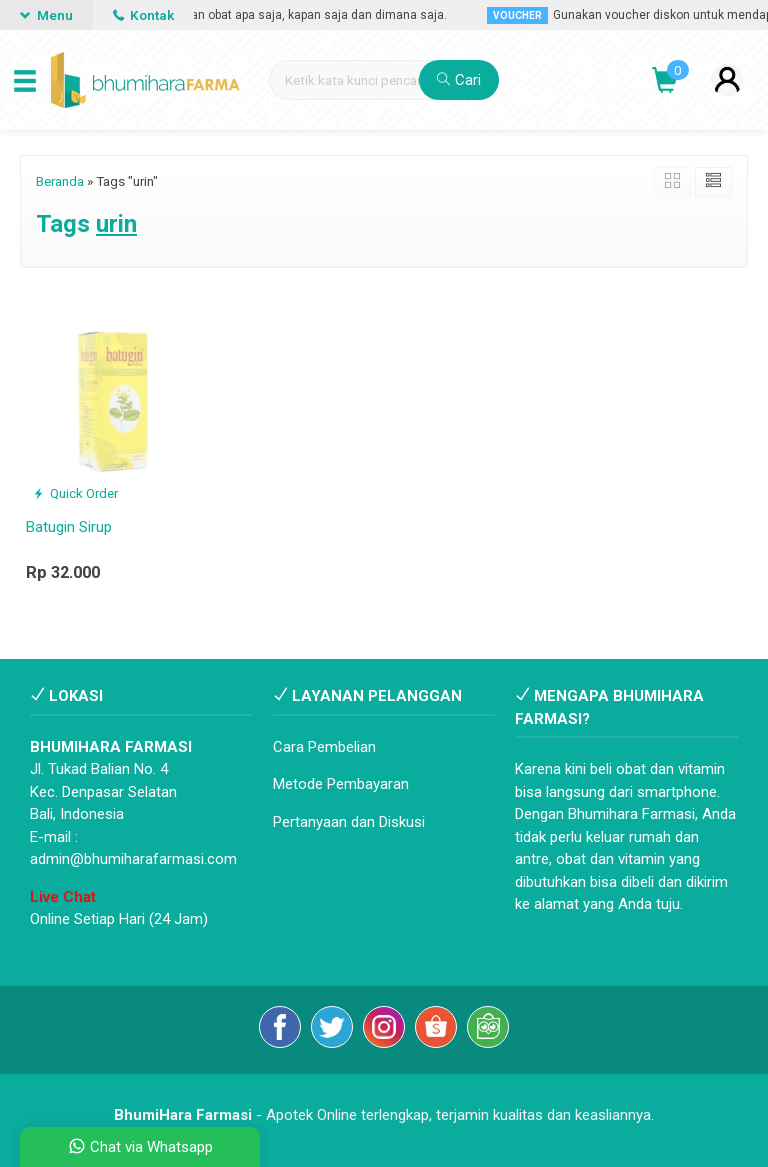 The image size is (768, 1167). Describe the element at coordinates (349, 822) in the screenshot. I see `Pertanyaan dan Diskusi` at that location.